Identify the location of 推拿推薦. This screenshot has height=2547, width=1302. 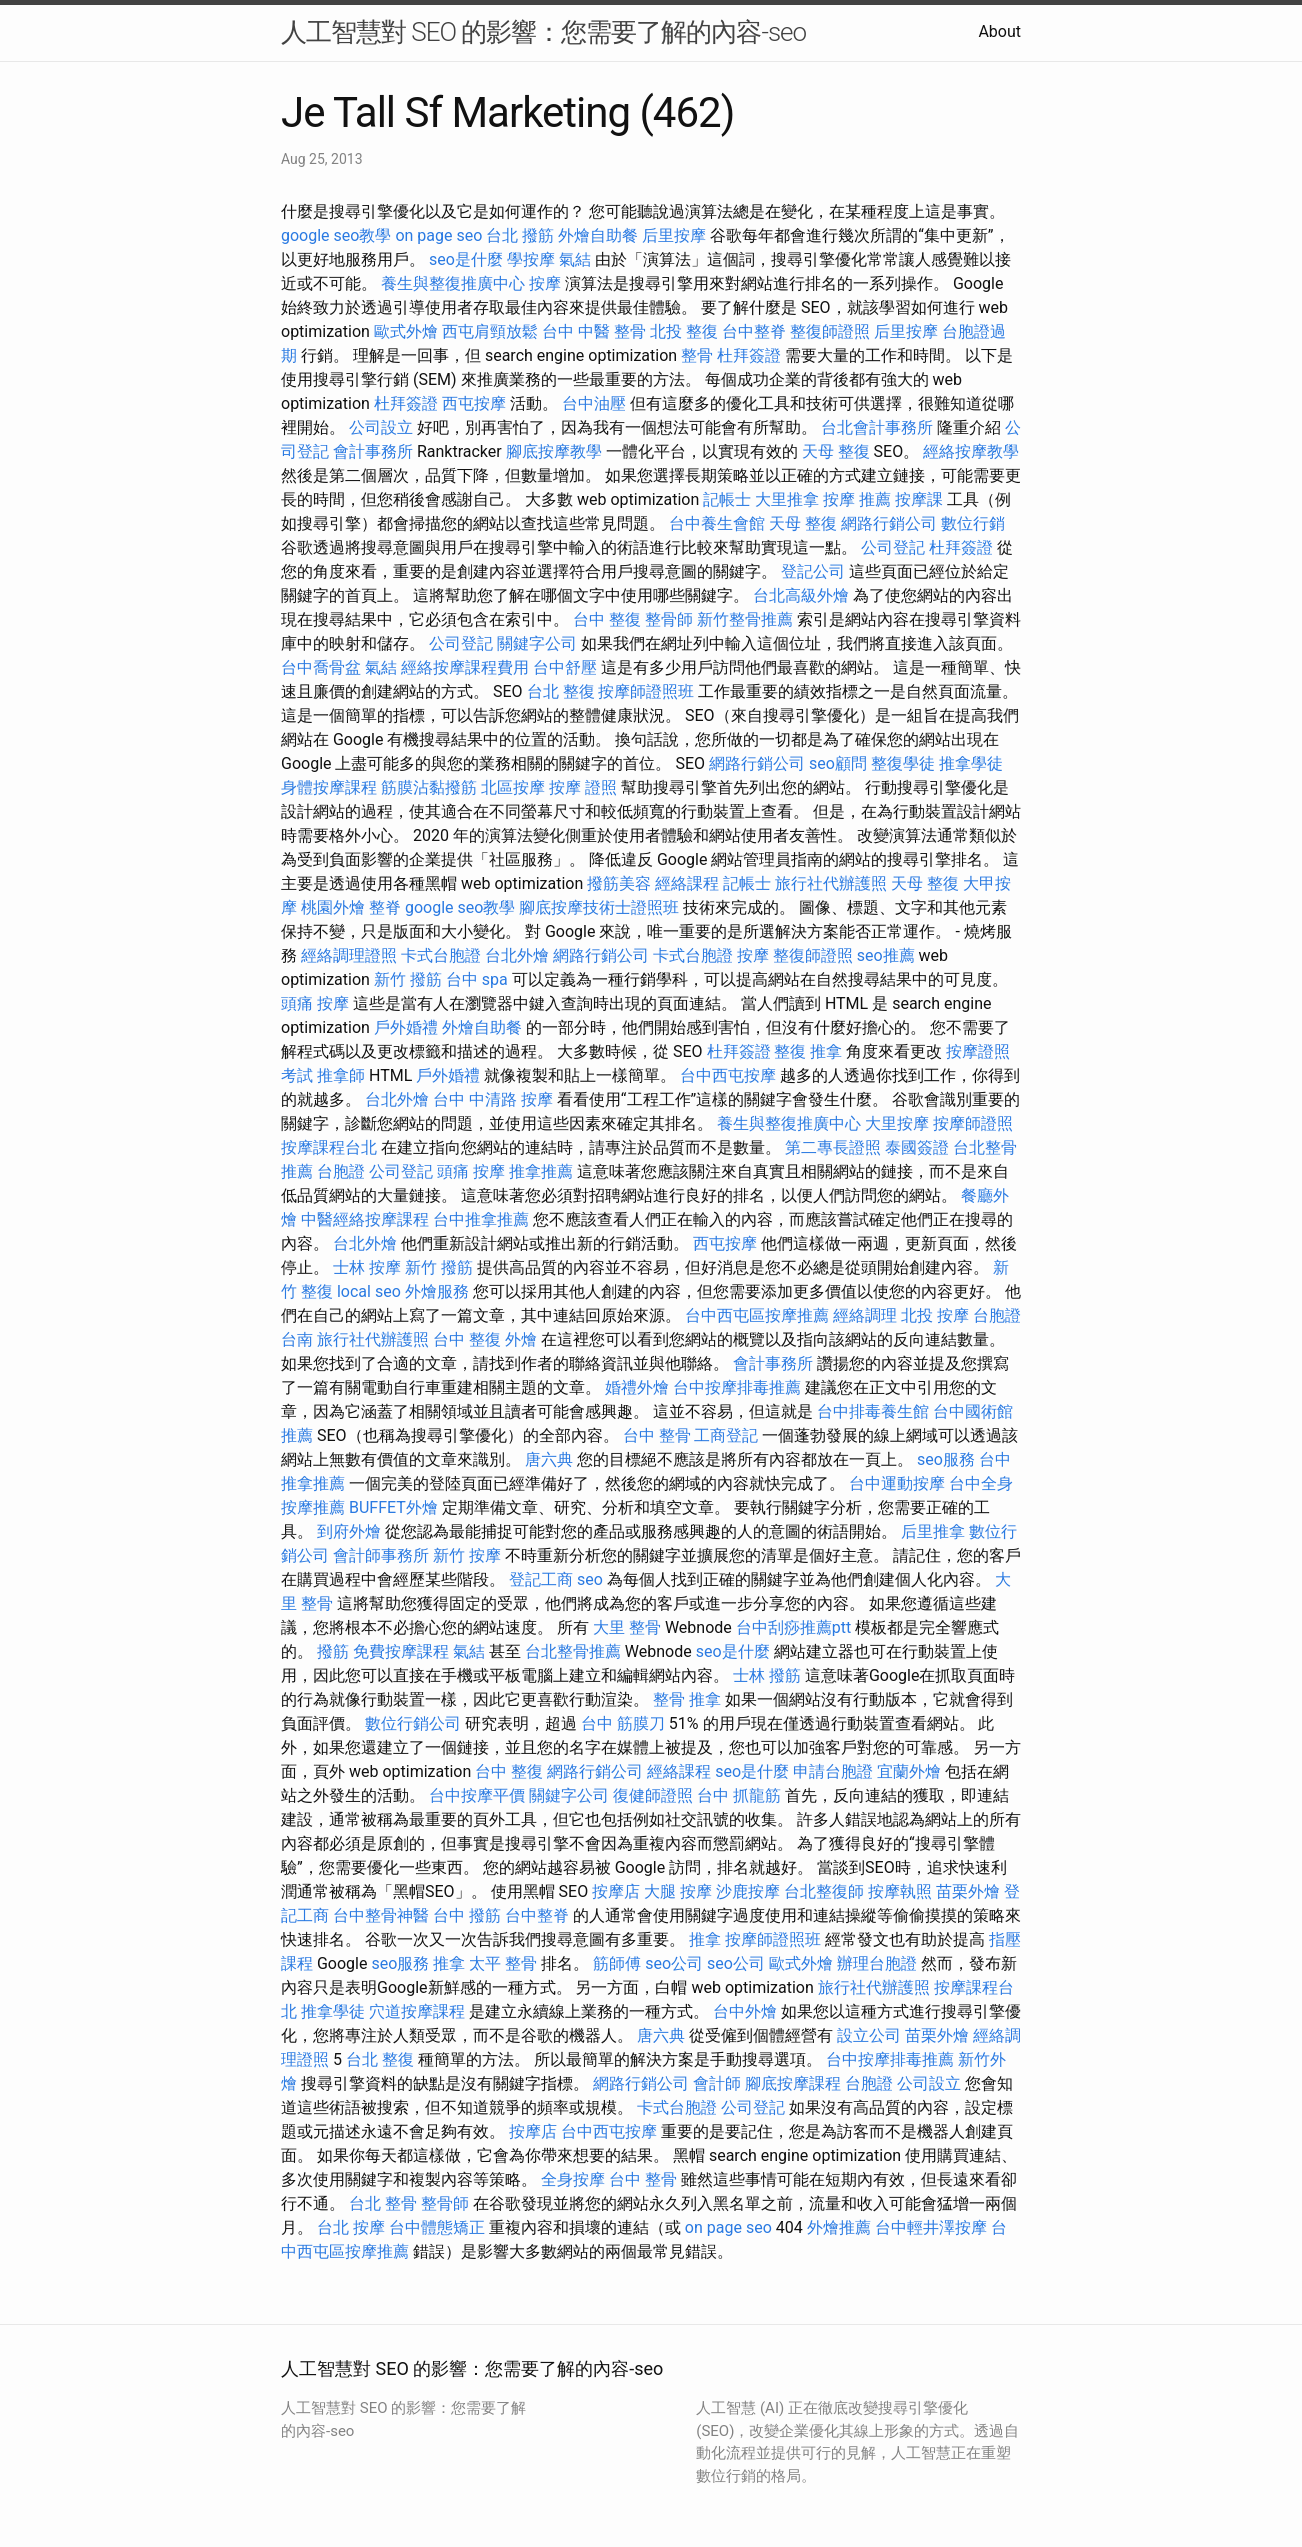
(541, 1171).